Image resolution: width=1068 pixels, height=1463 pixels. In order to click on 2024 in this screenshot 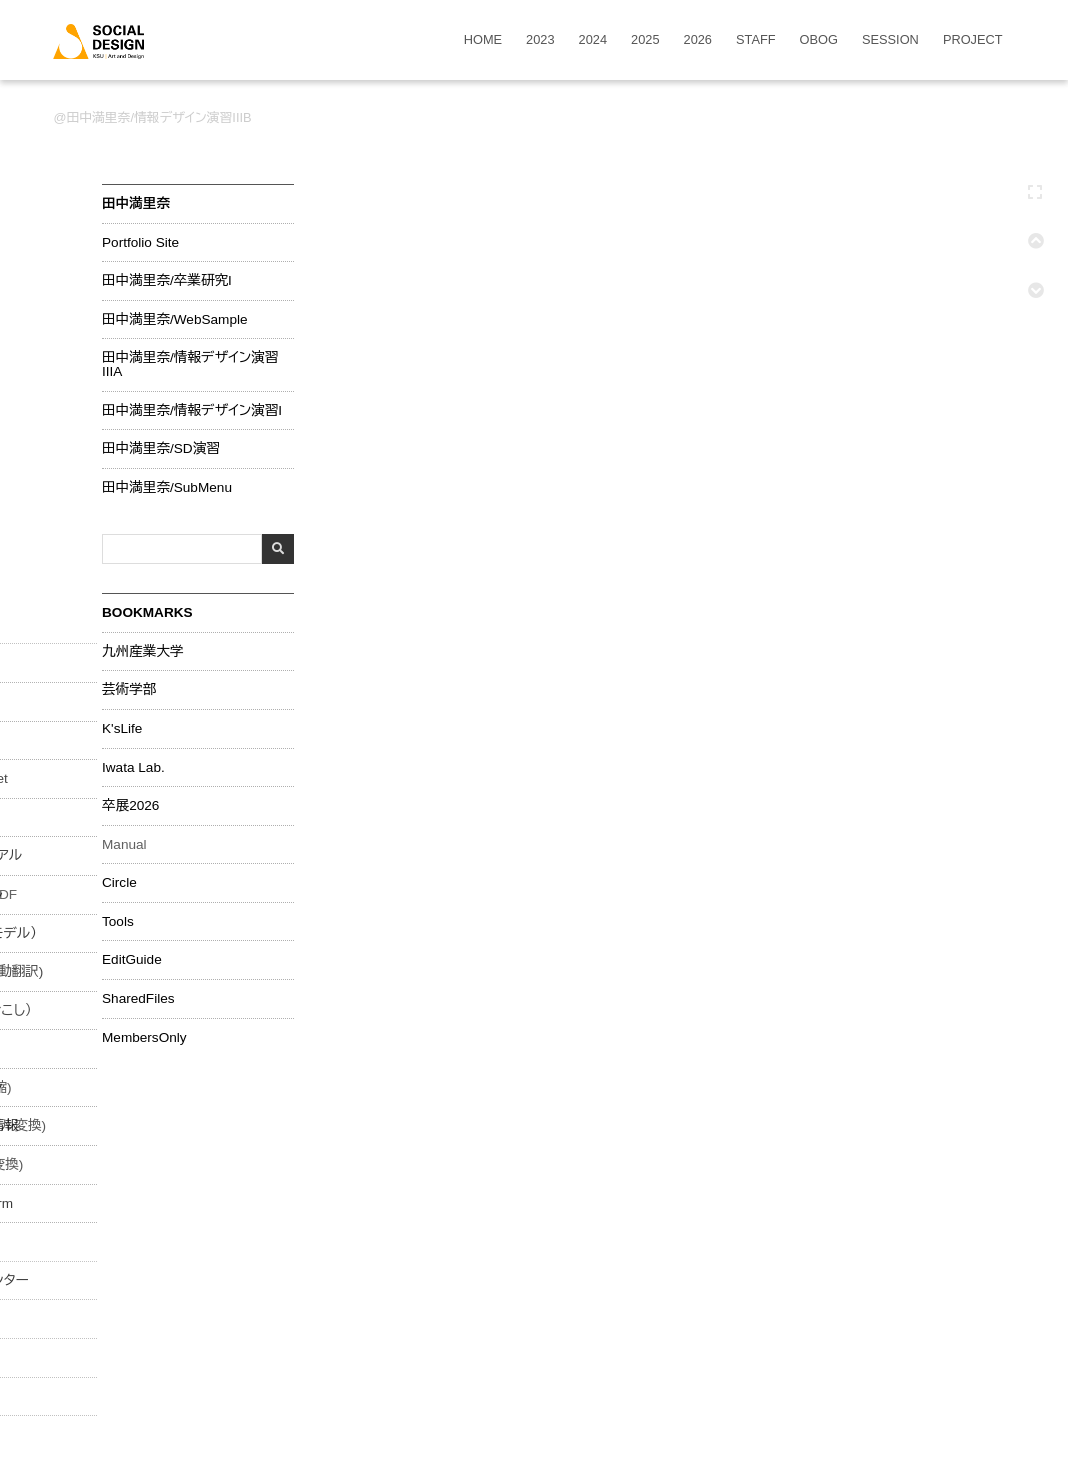, I will do `click(593, 40)`.